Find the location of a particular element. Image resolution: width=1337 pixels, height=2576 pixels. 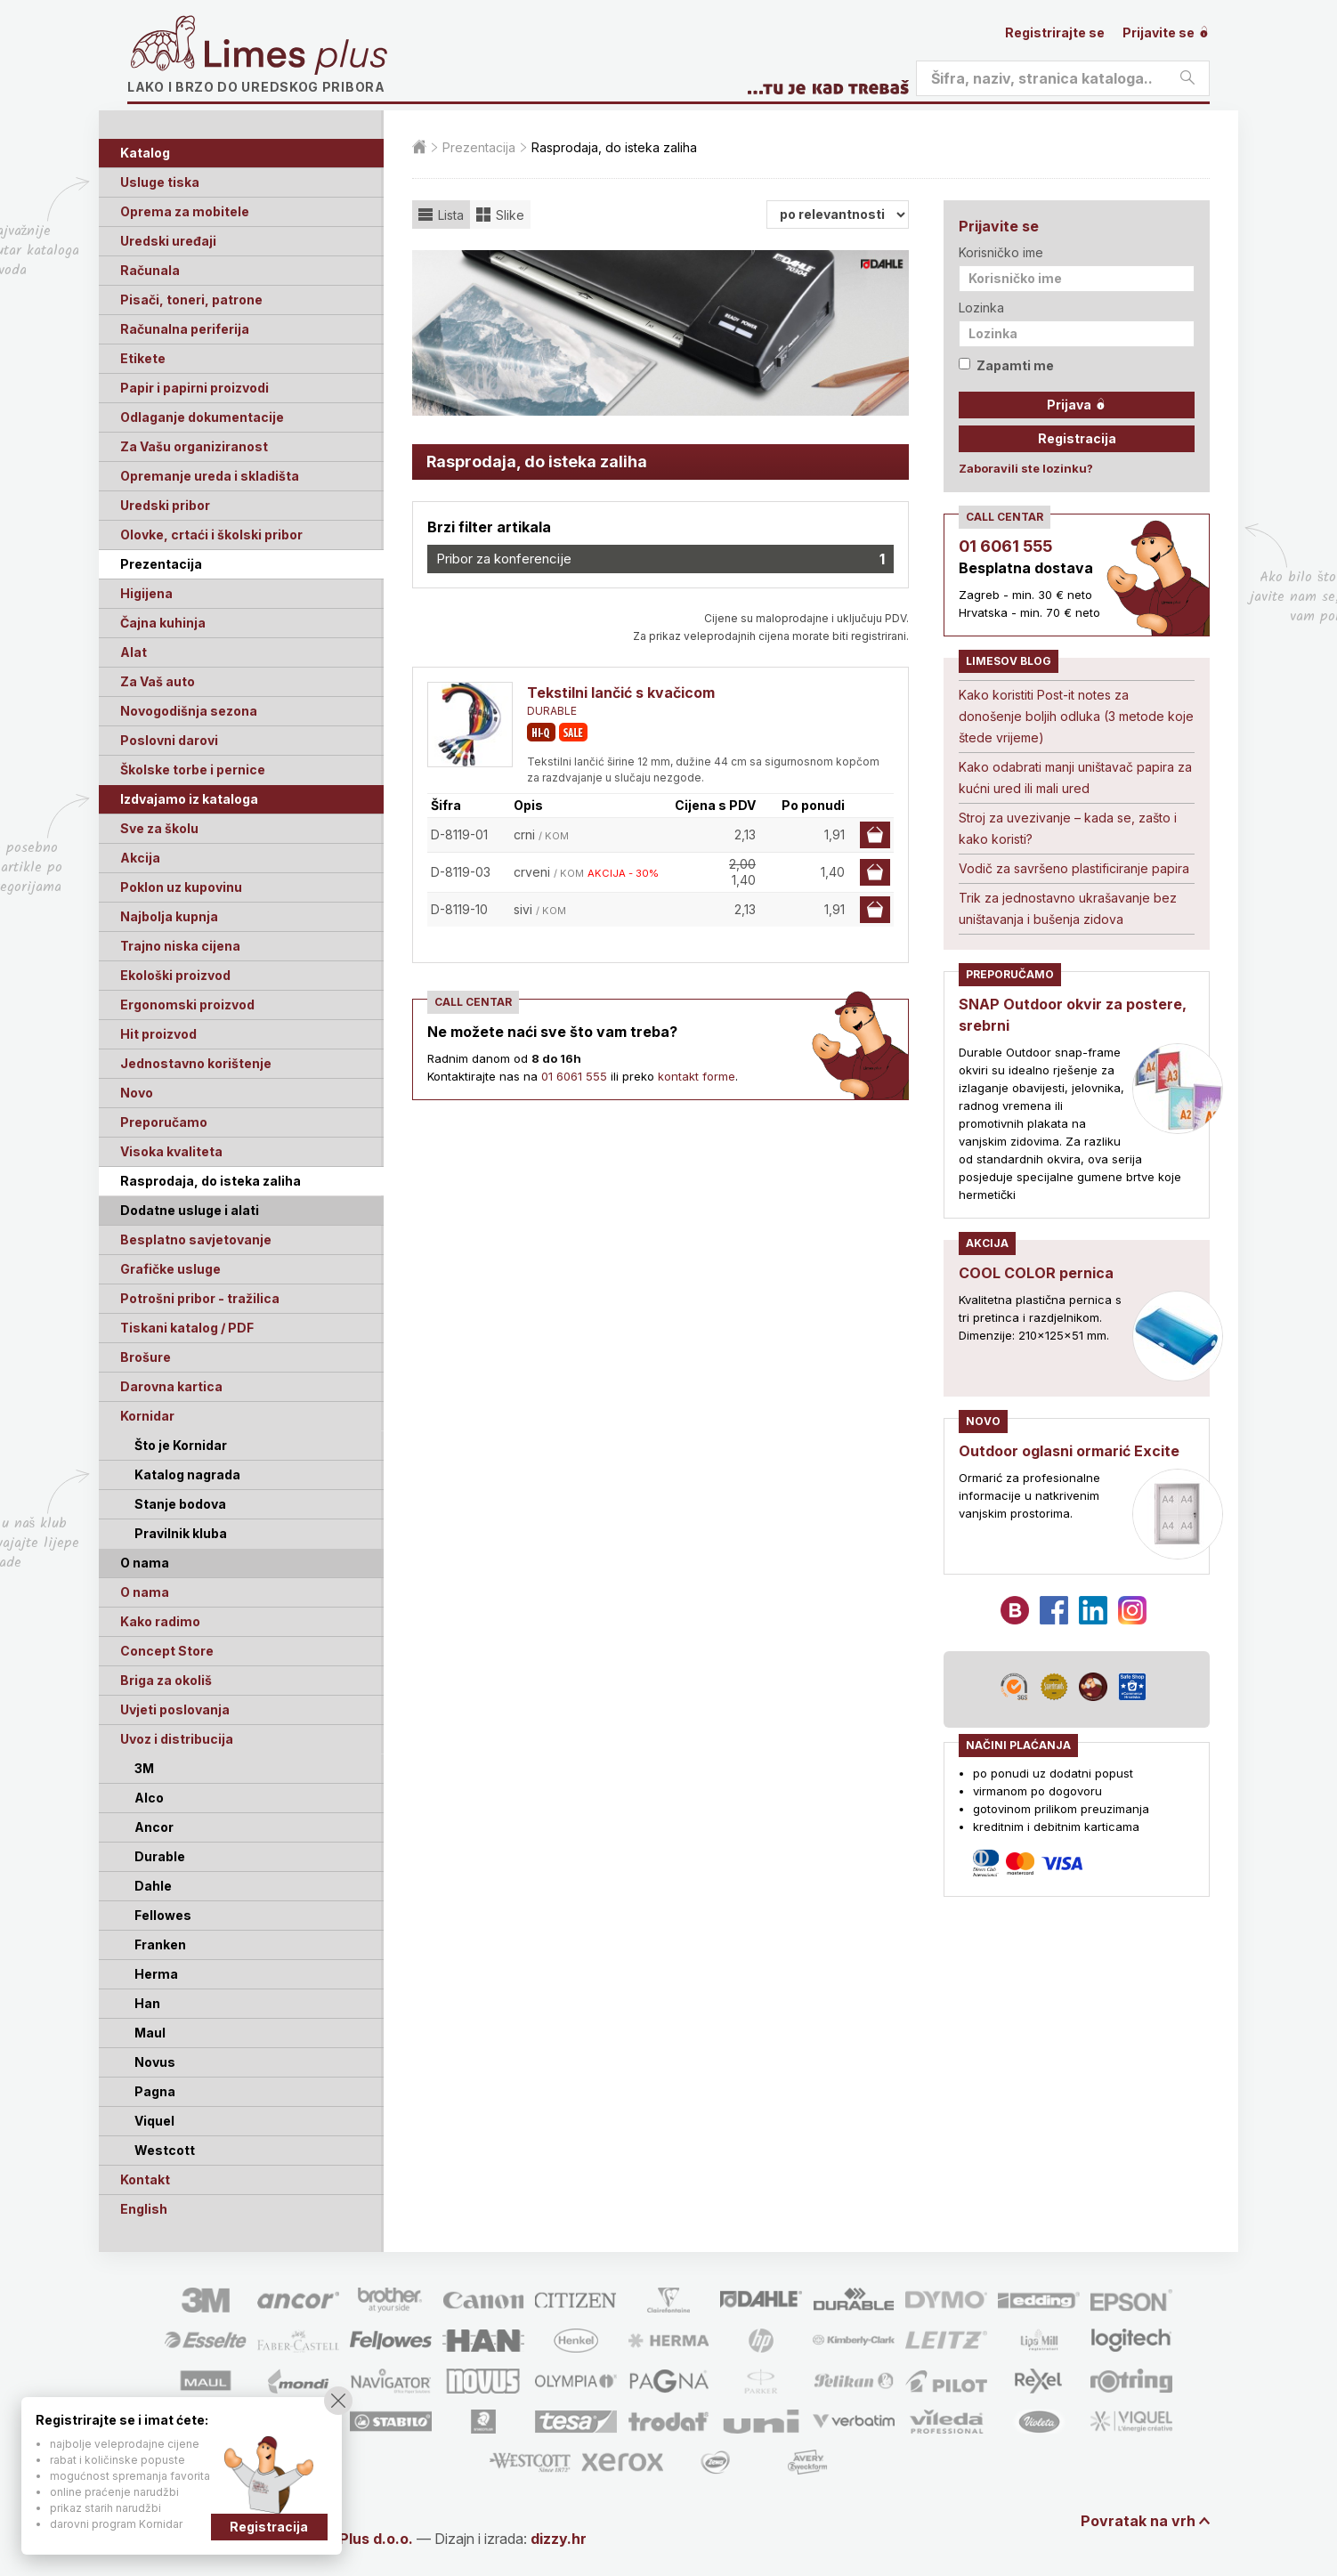

Hit proizvod is located at coordinates (158, 1033).